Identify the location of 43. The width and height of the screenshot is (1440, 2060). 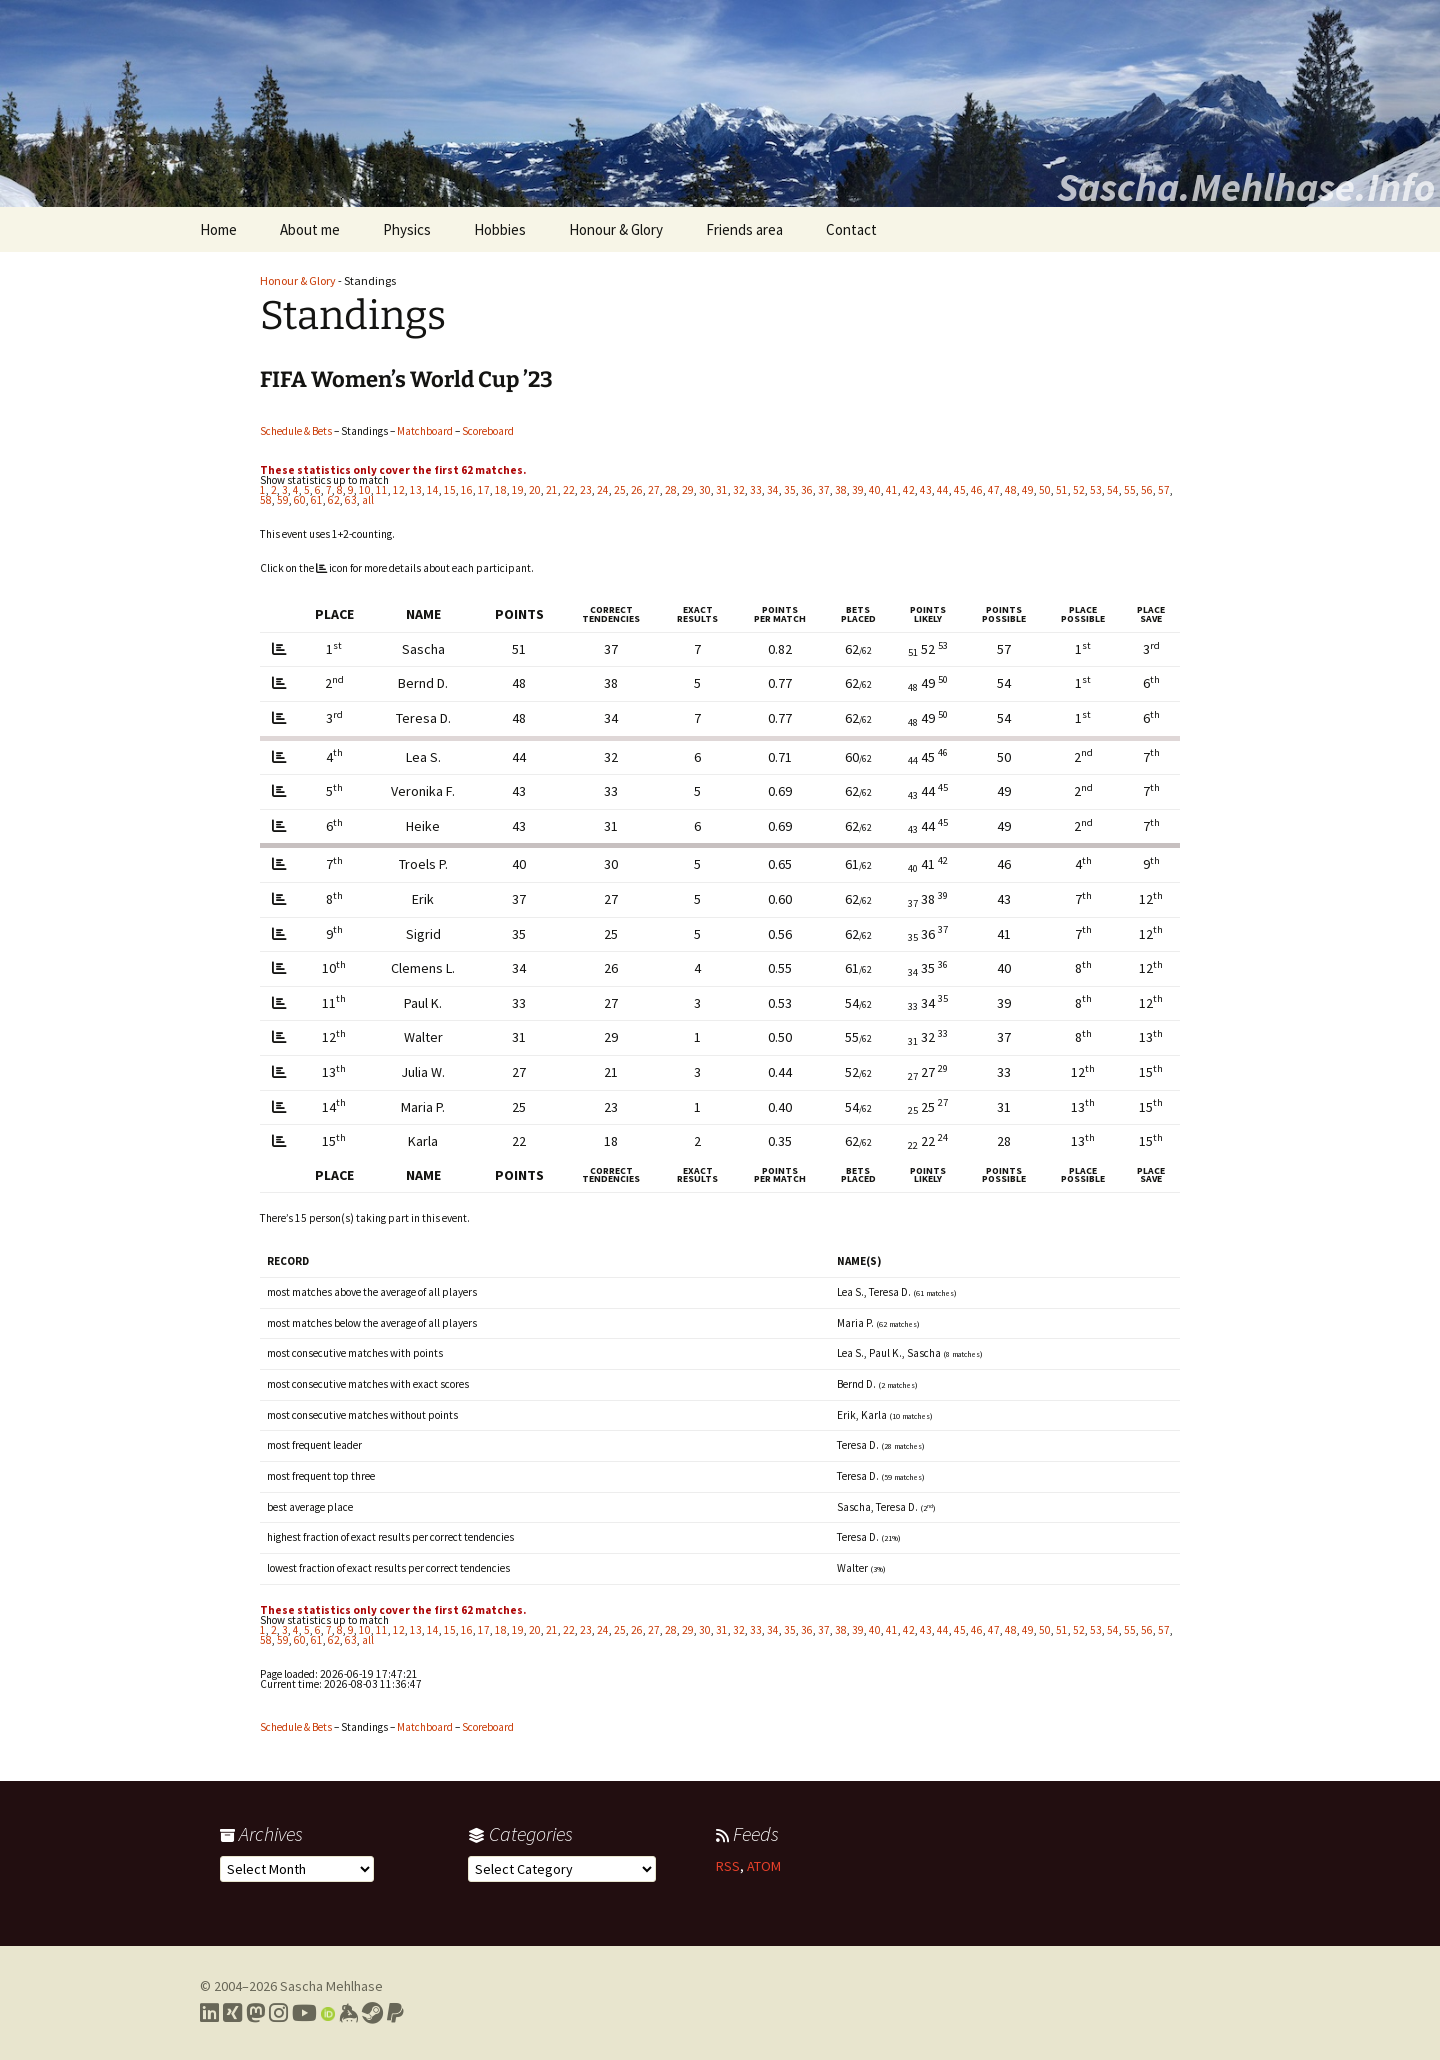
(926, 490).